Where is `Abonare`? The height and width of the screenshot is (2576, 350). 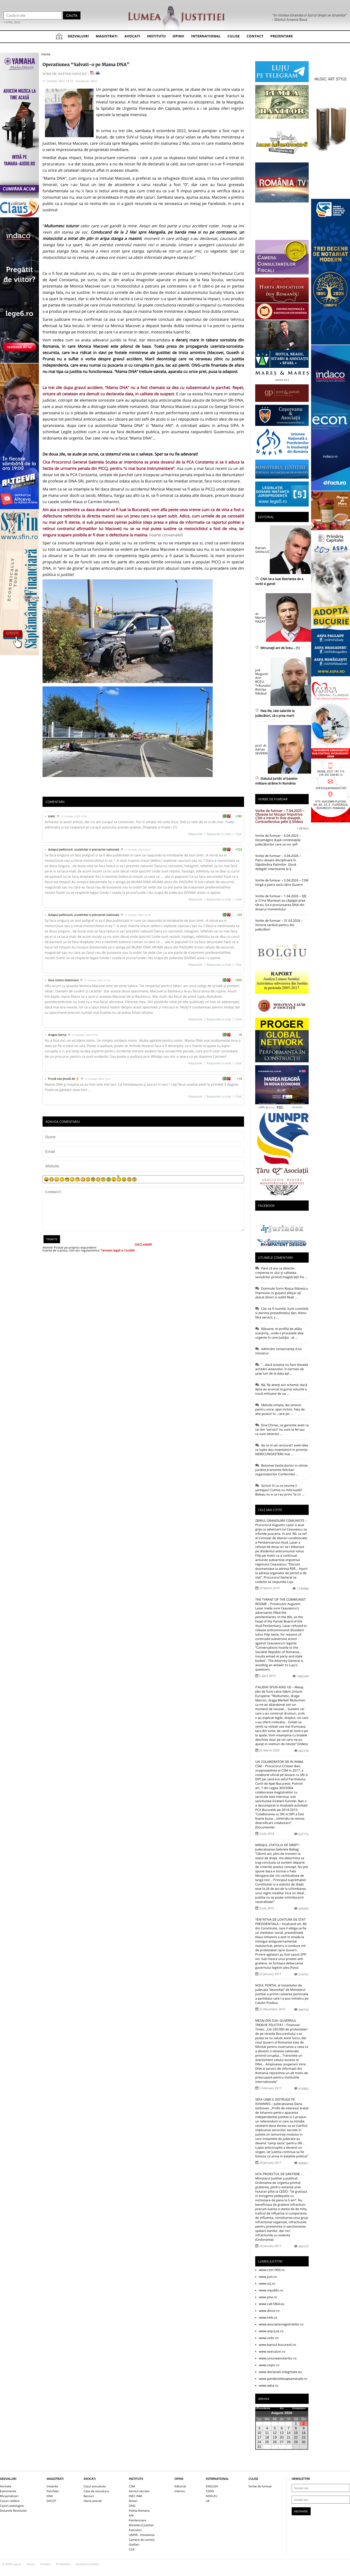 Abonare is located at coordinates (301, 2511).